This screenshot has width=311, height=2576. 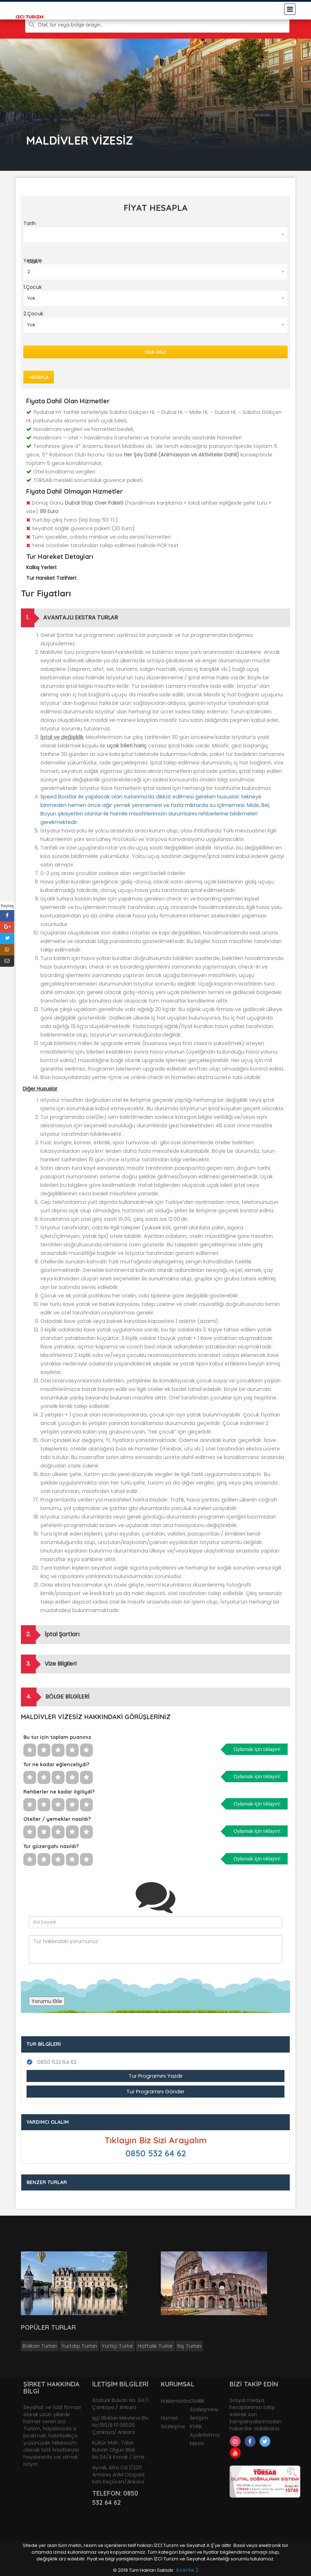 What do you see at coordinates (7, 906) in the screenshot?
I see `Paylaş` at bounding box center [7, 906].